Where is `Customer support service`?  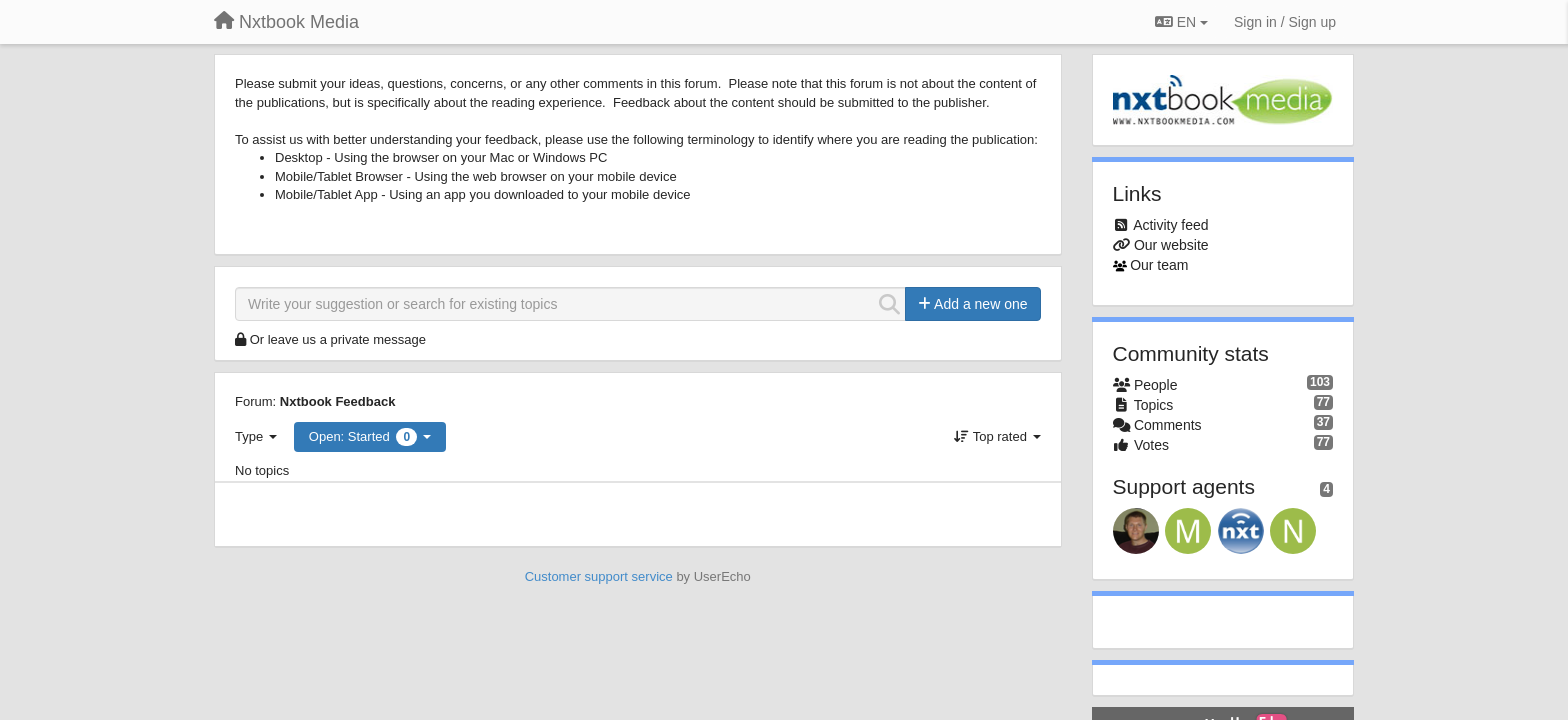
Customer support service is located at coordinates (599, 576).